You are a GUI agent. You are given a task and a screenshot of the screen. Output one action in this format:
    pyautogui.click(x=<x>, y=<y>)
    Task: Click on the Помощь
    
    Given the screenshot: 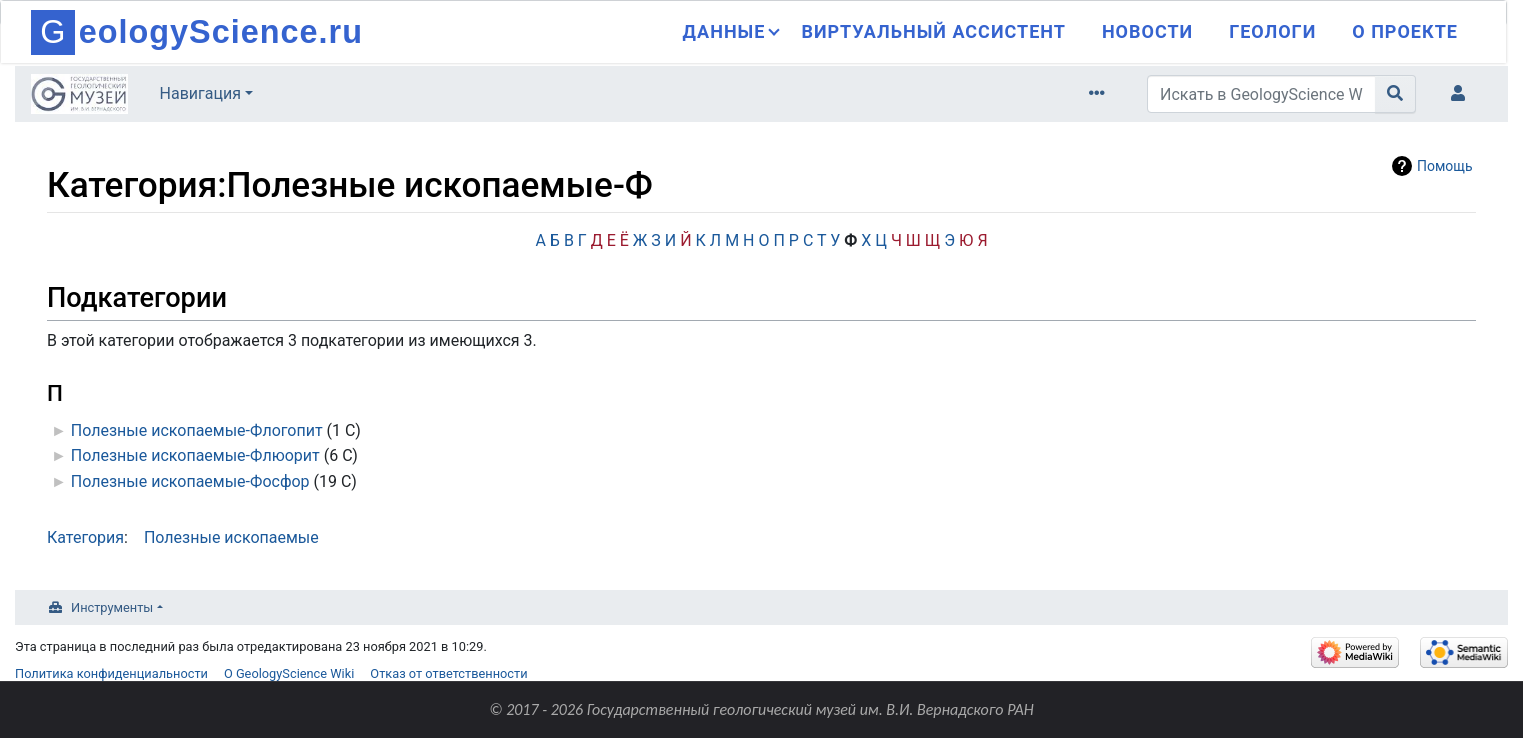 What is the action you would take?
    pyautogui.click(x=1445, y=166)
    